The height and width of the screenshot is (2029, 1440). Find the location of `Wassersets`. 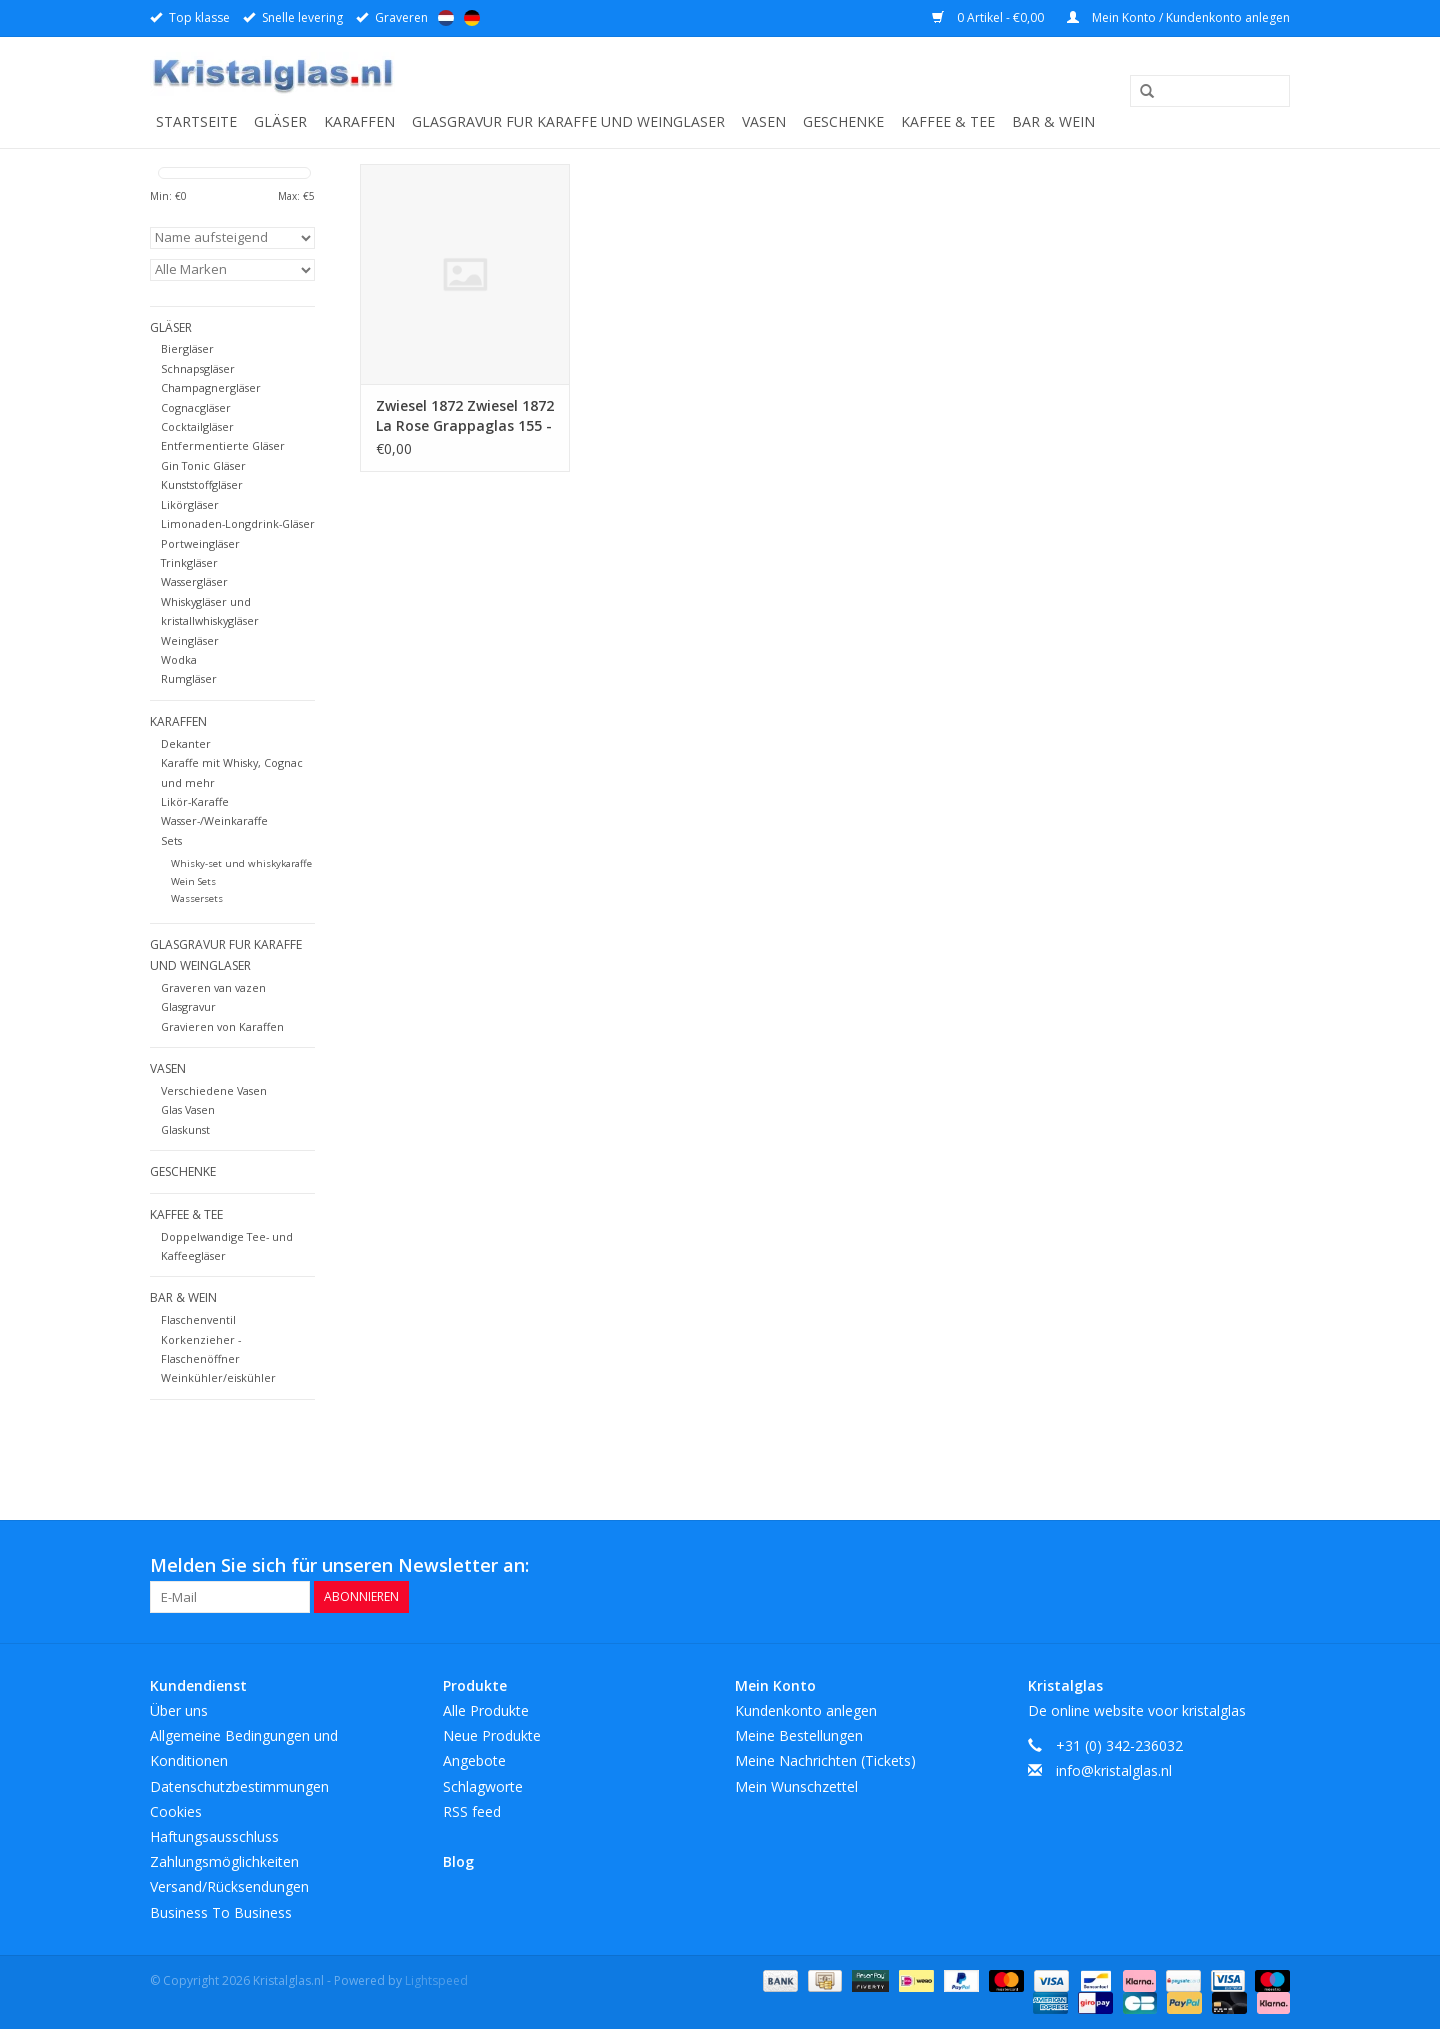

Wassersets is located at coordinates (197, 898).